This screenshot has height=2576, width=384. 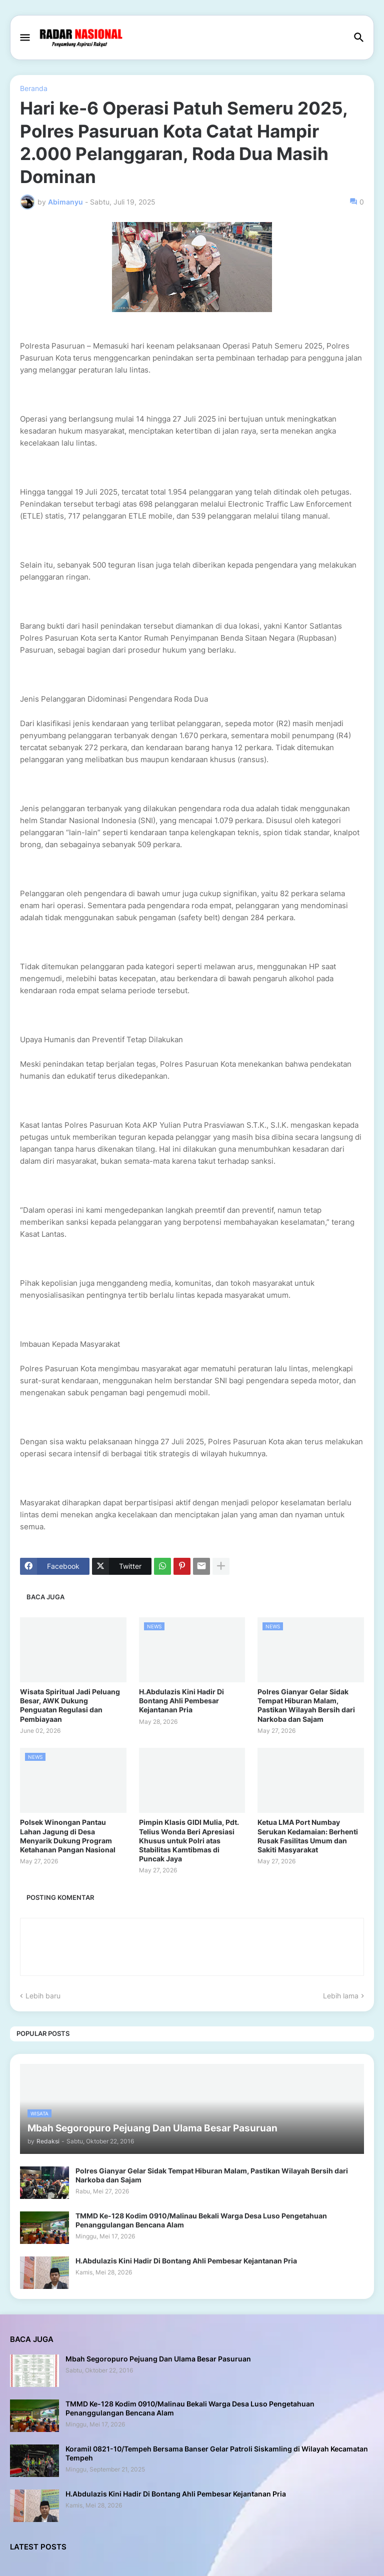 I want to click on H.Abdulazis Kini Hadir Di Bontang Ahli Pembesar Kejantanan Pria, so click(x=181, y=1700).